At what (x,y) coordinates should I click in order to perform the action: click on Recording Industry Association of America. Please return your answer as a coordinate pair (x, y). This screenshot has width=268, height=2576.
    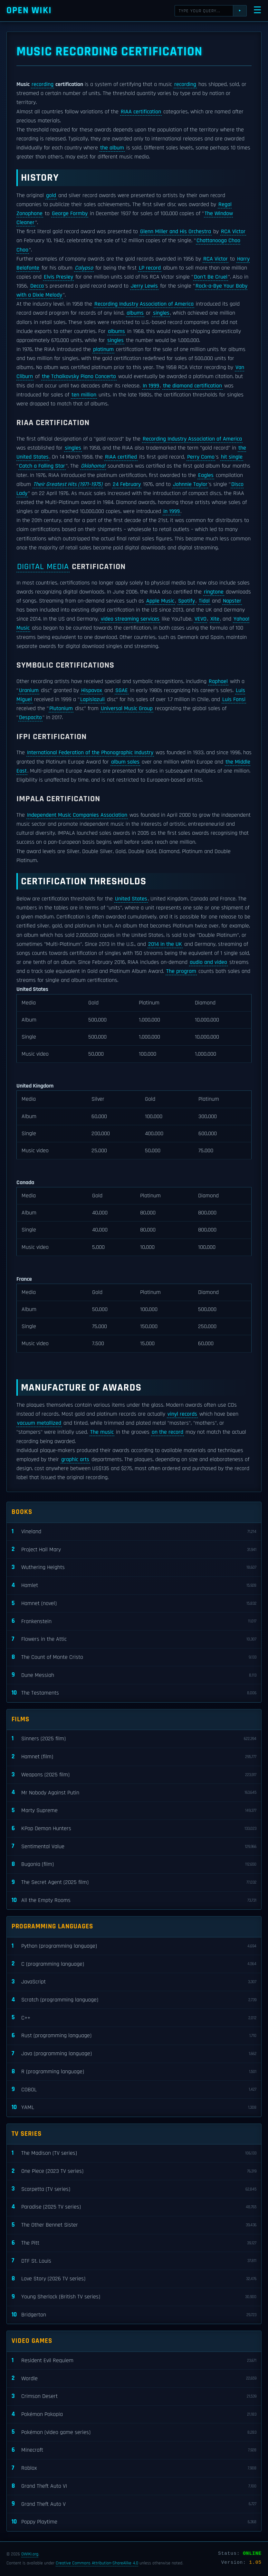
    Looking at the image, I should click on (144, 304).